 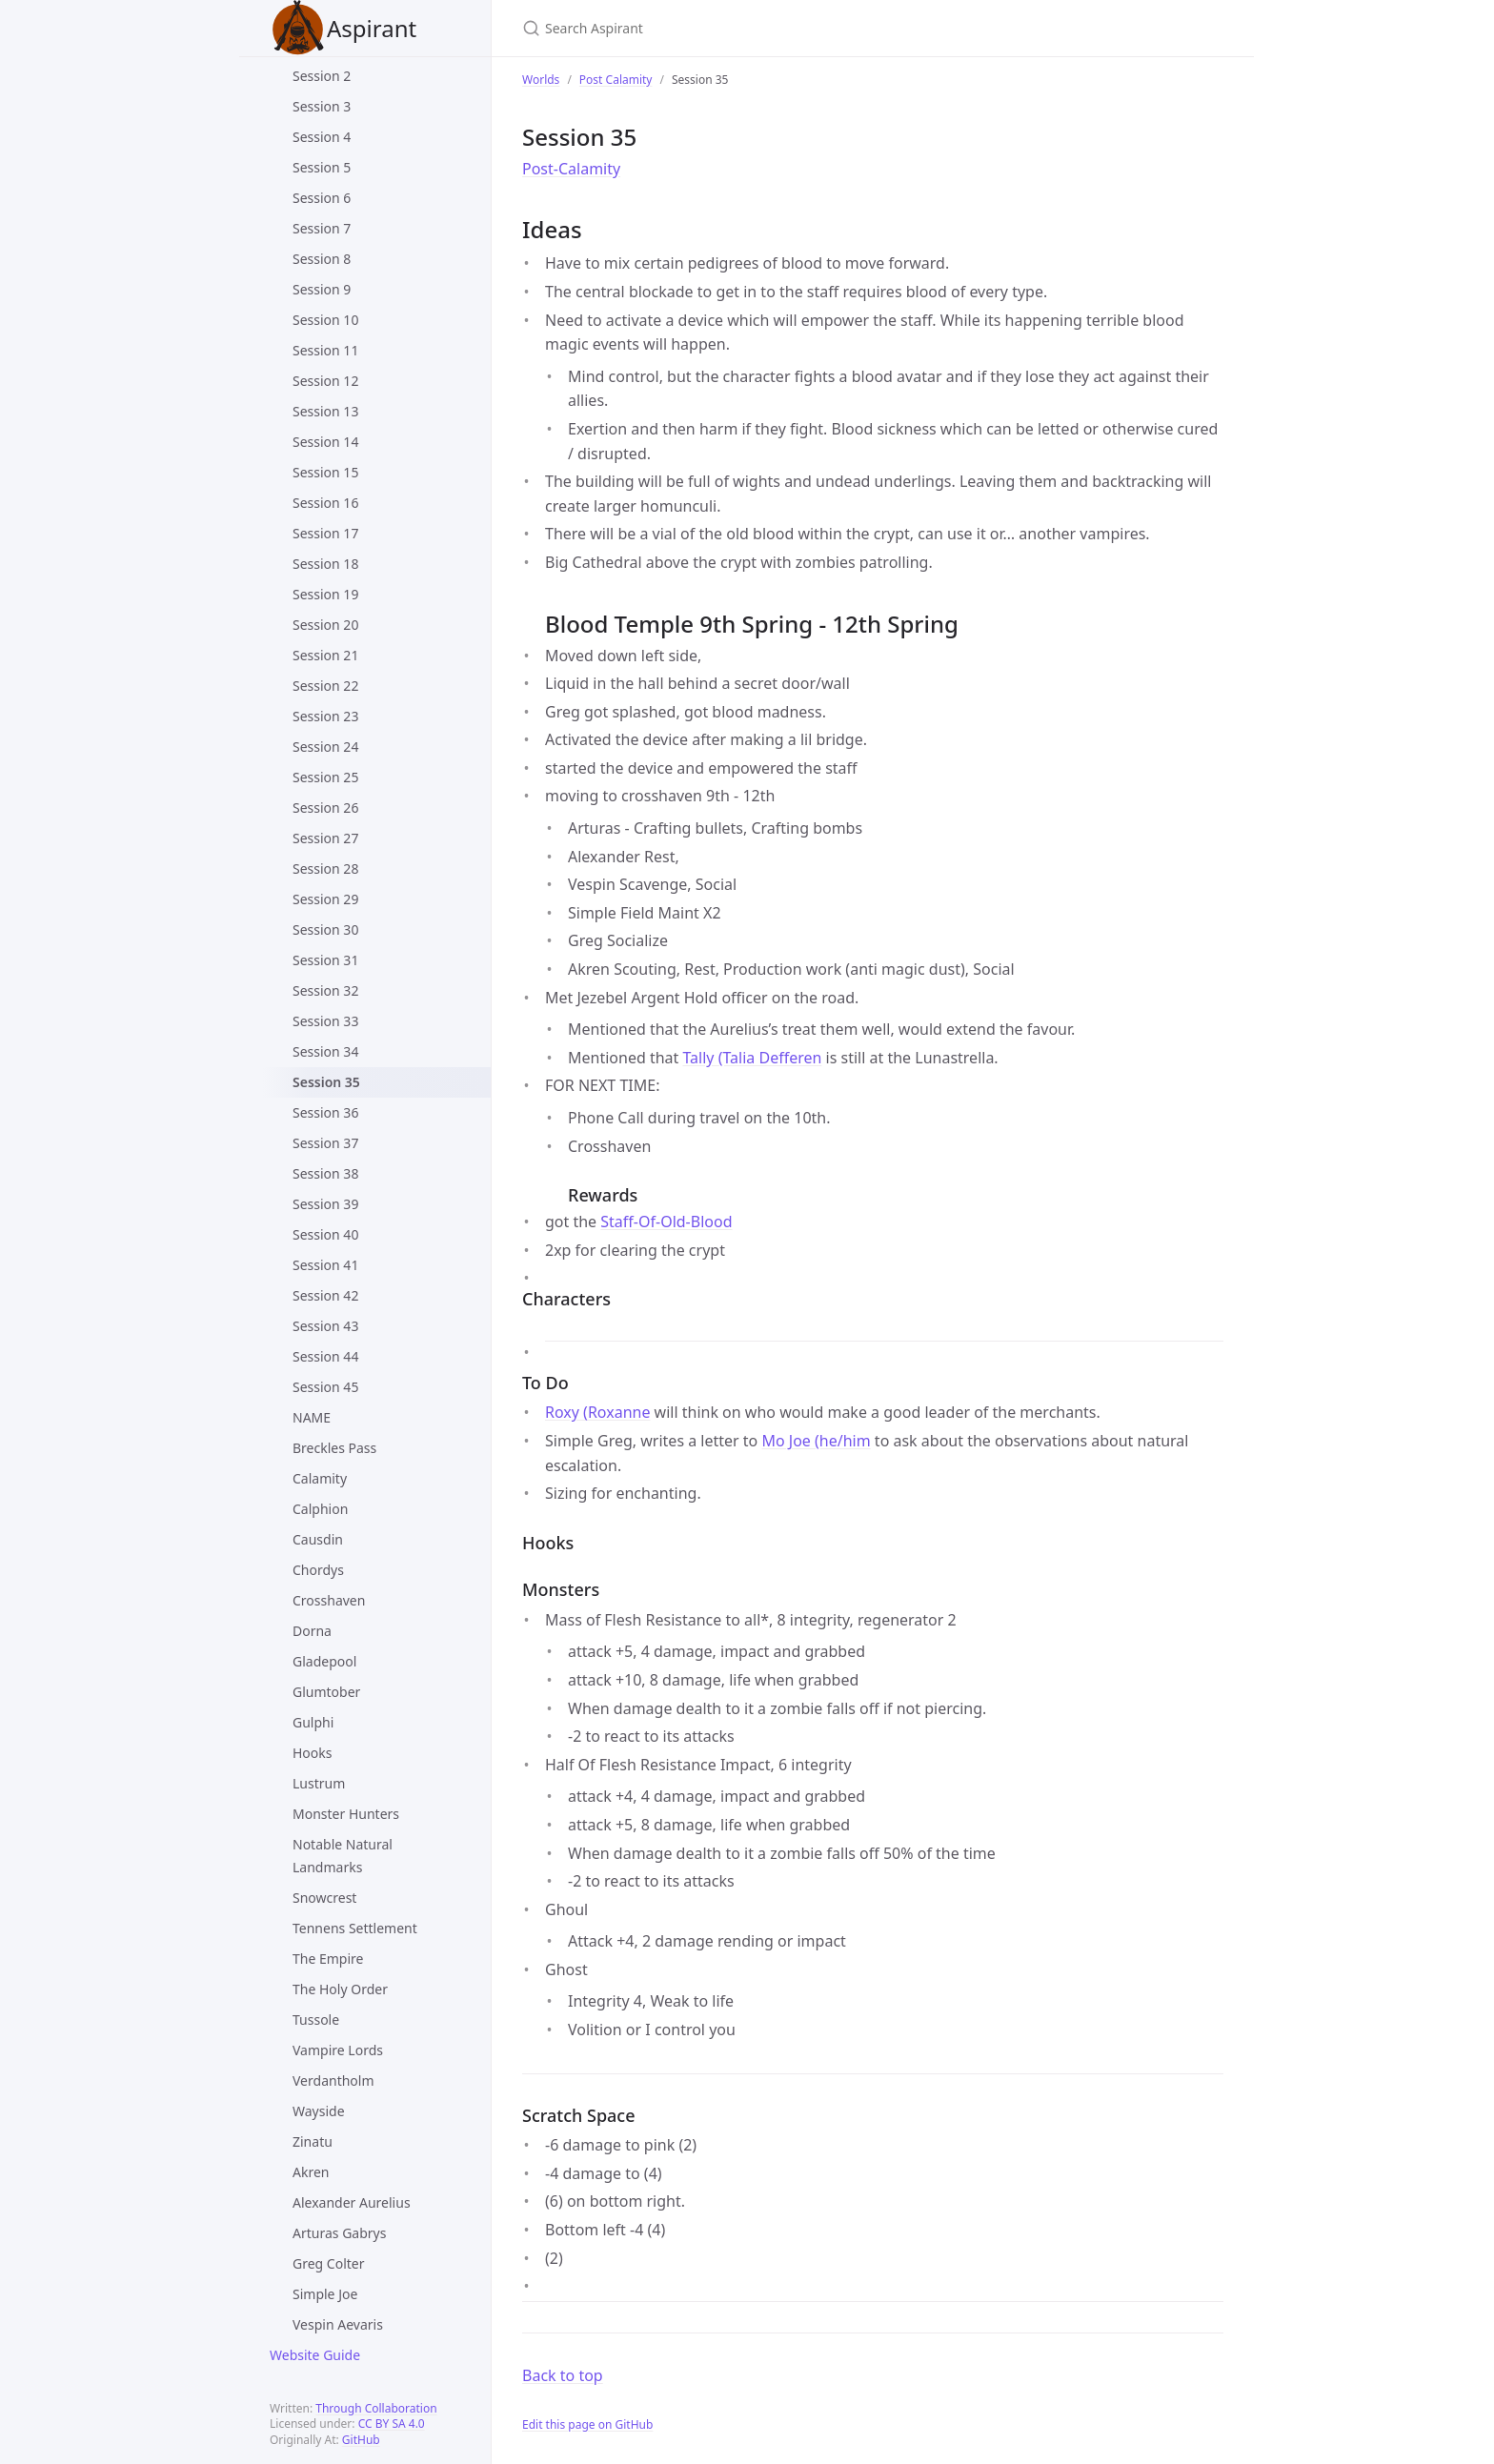 I want to click on Session 7, so click(x=322, y=228).